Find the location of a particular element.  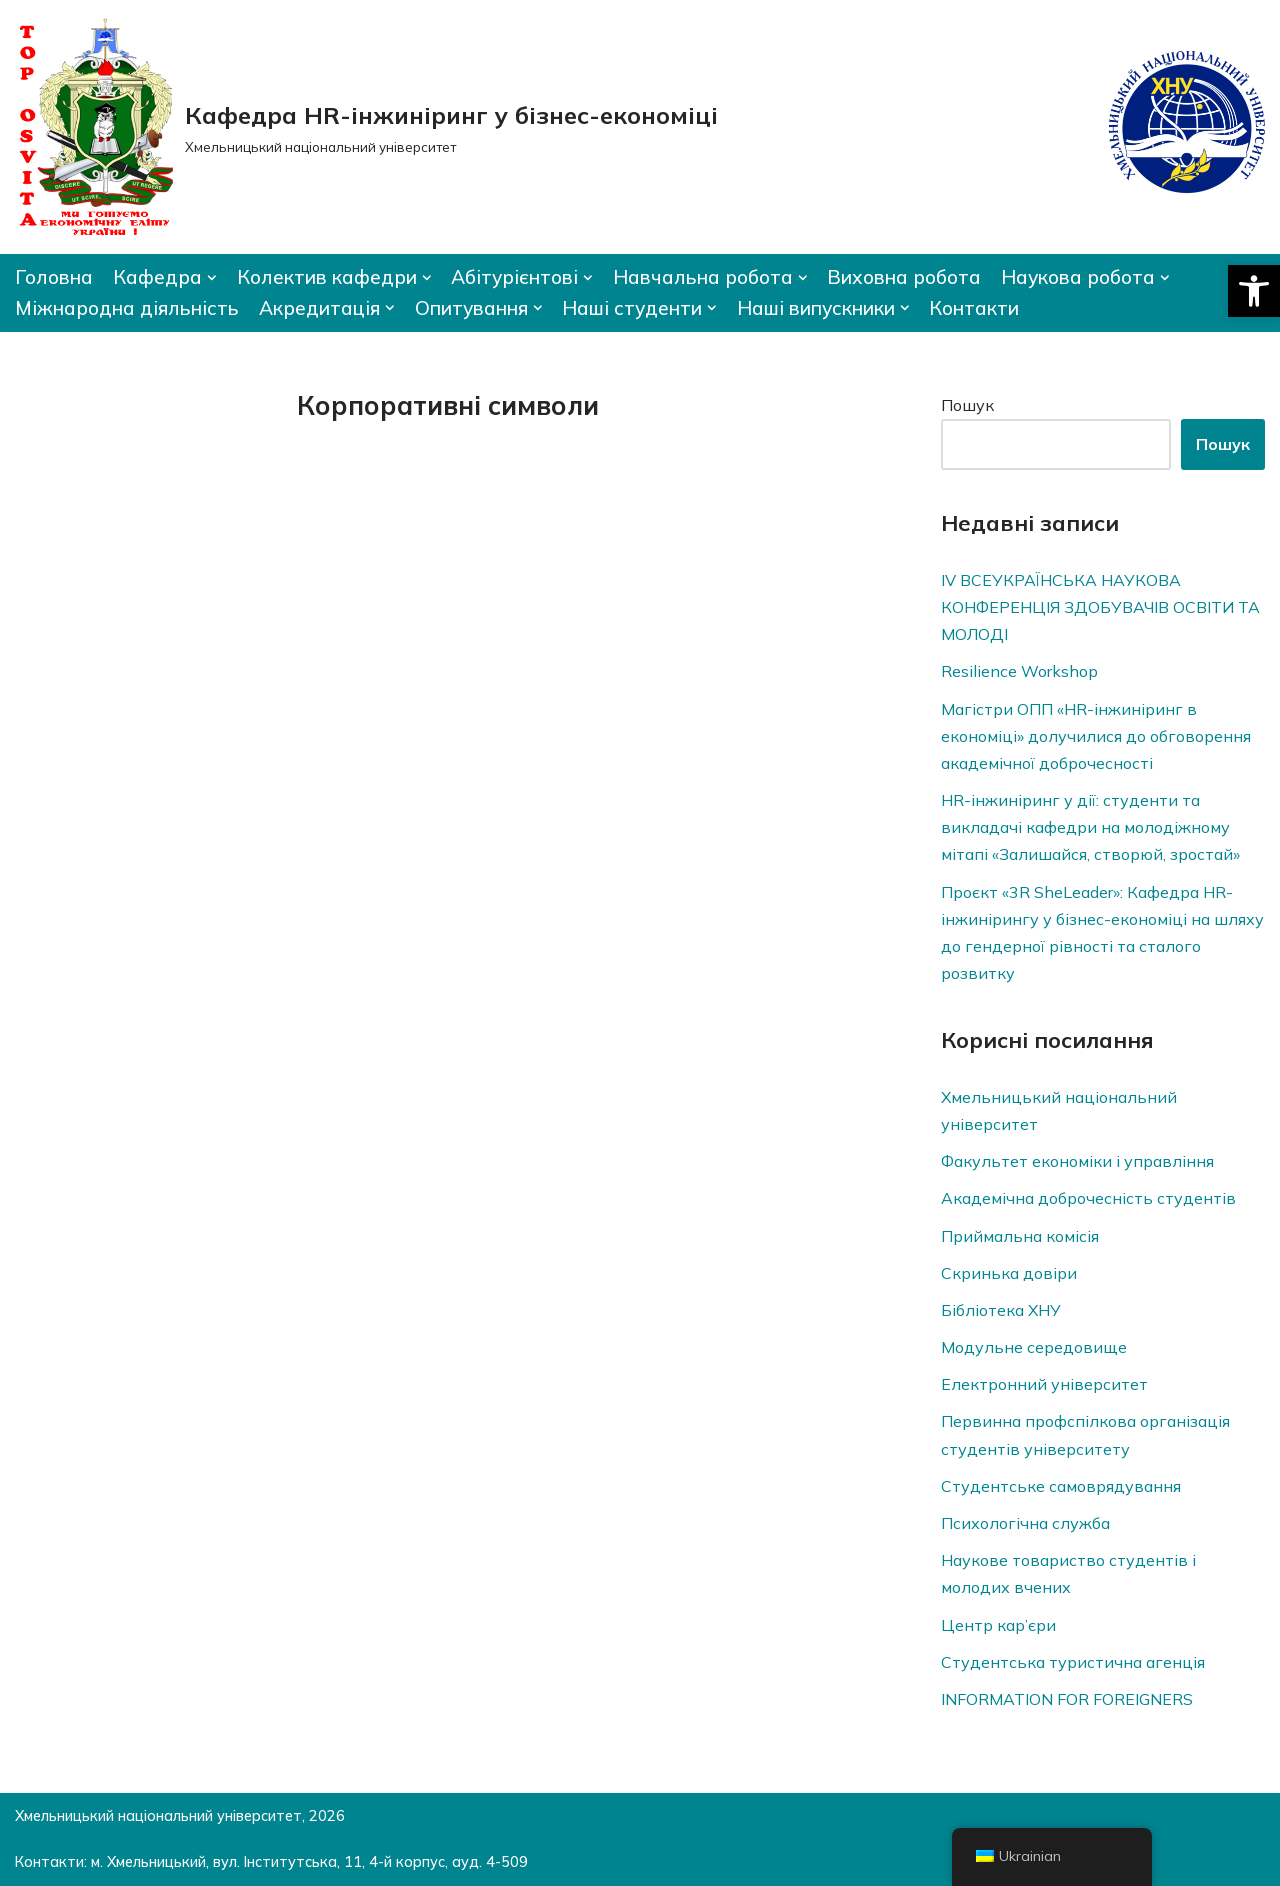

Електронний університет is located at coordinates (1044, 1384).